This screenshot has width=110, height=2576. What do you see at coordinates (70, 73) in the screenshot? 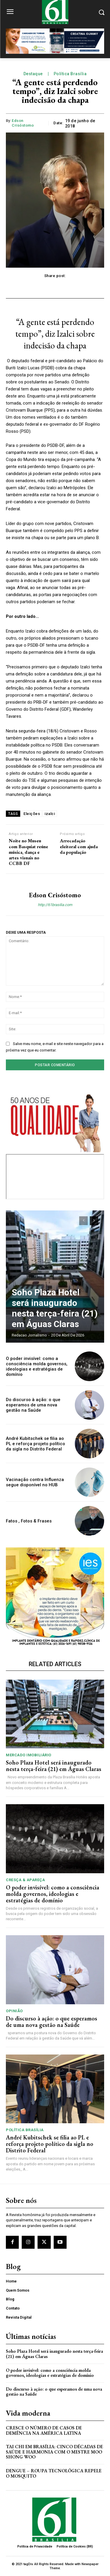
I see `Política Brasília` at bounding box center [70, 73].